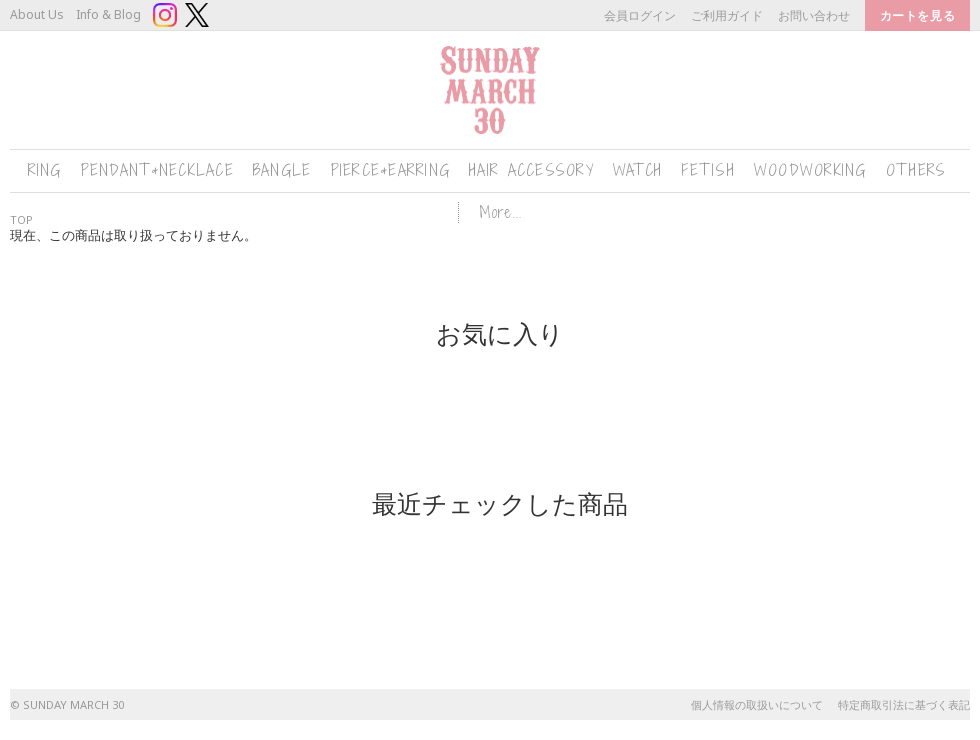  Describe the element at coordinates (810, 170) in the screenshot. I see `WOODWORKING` at that location.